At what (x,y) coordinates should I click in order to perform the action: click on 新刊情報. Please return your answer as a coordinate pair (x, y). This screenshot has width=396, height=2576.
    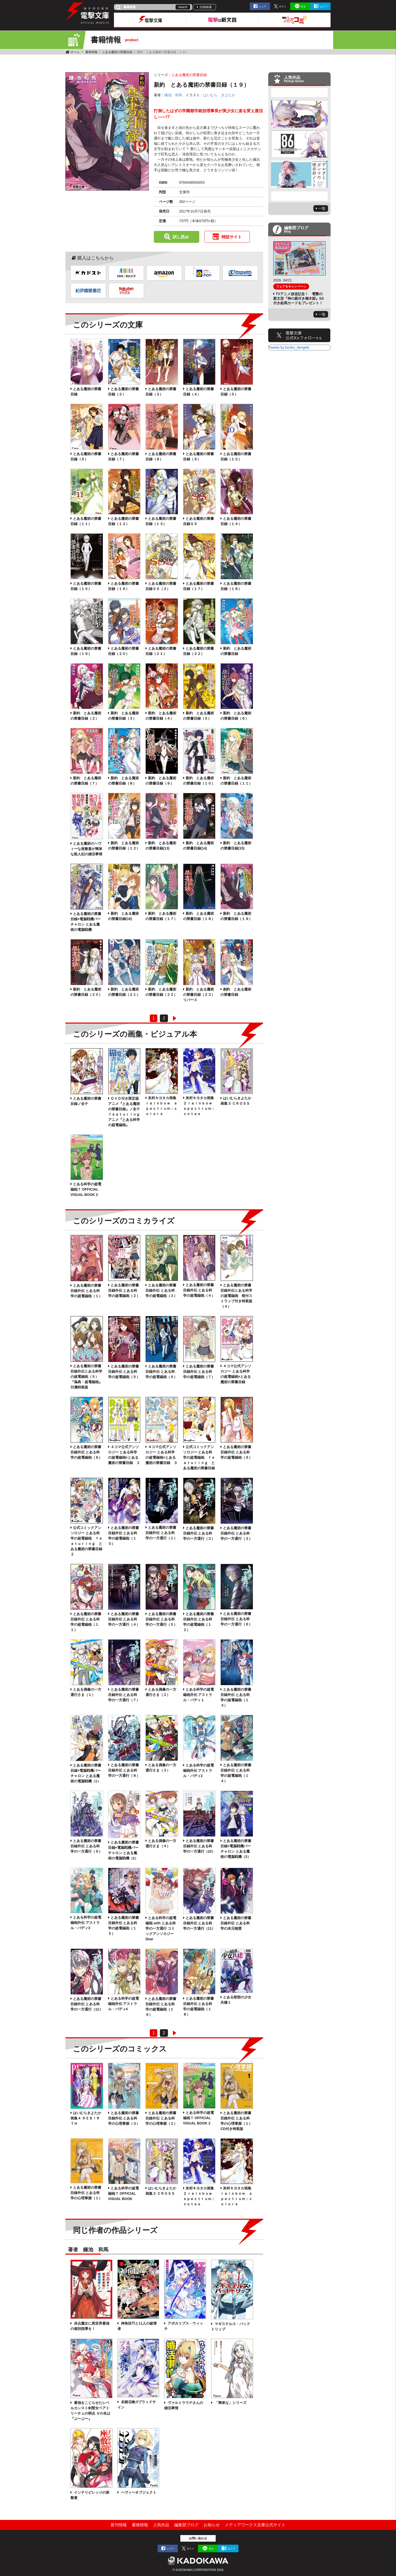
    Looking at the image, I should click on (119, 2525).